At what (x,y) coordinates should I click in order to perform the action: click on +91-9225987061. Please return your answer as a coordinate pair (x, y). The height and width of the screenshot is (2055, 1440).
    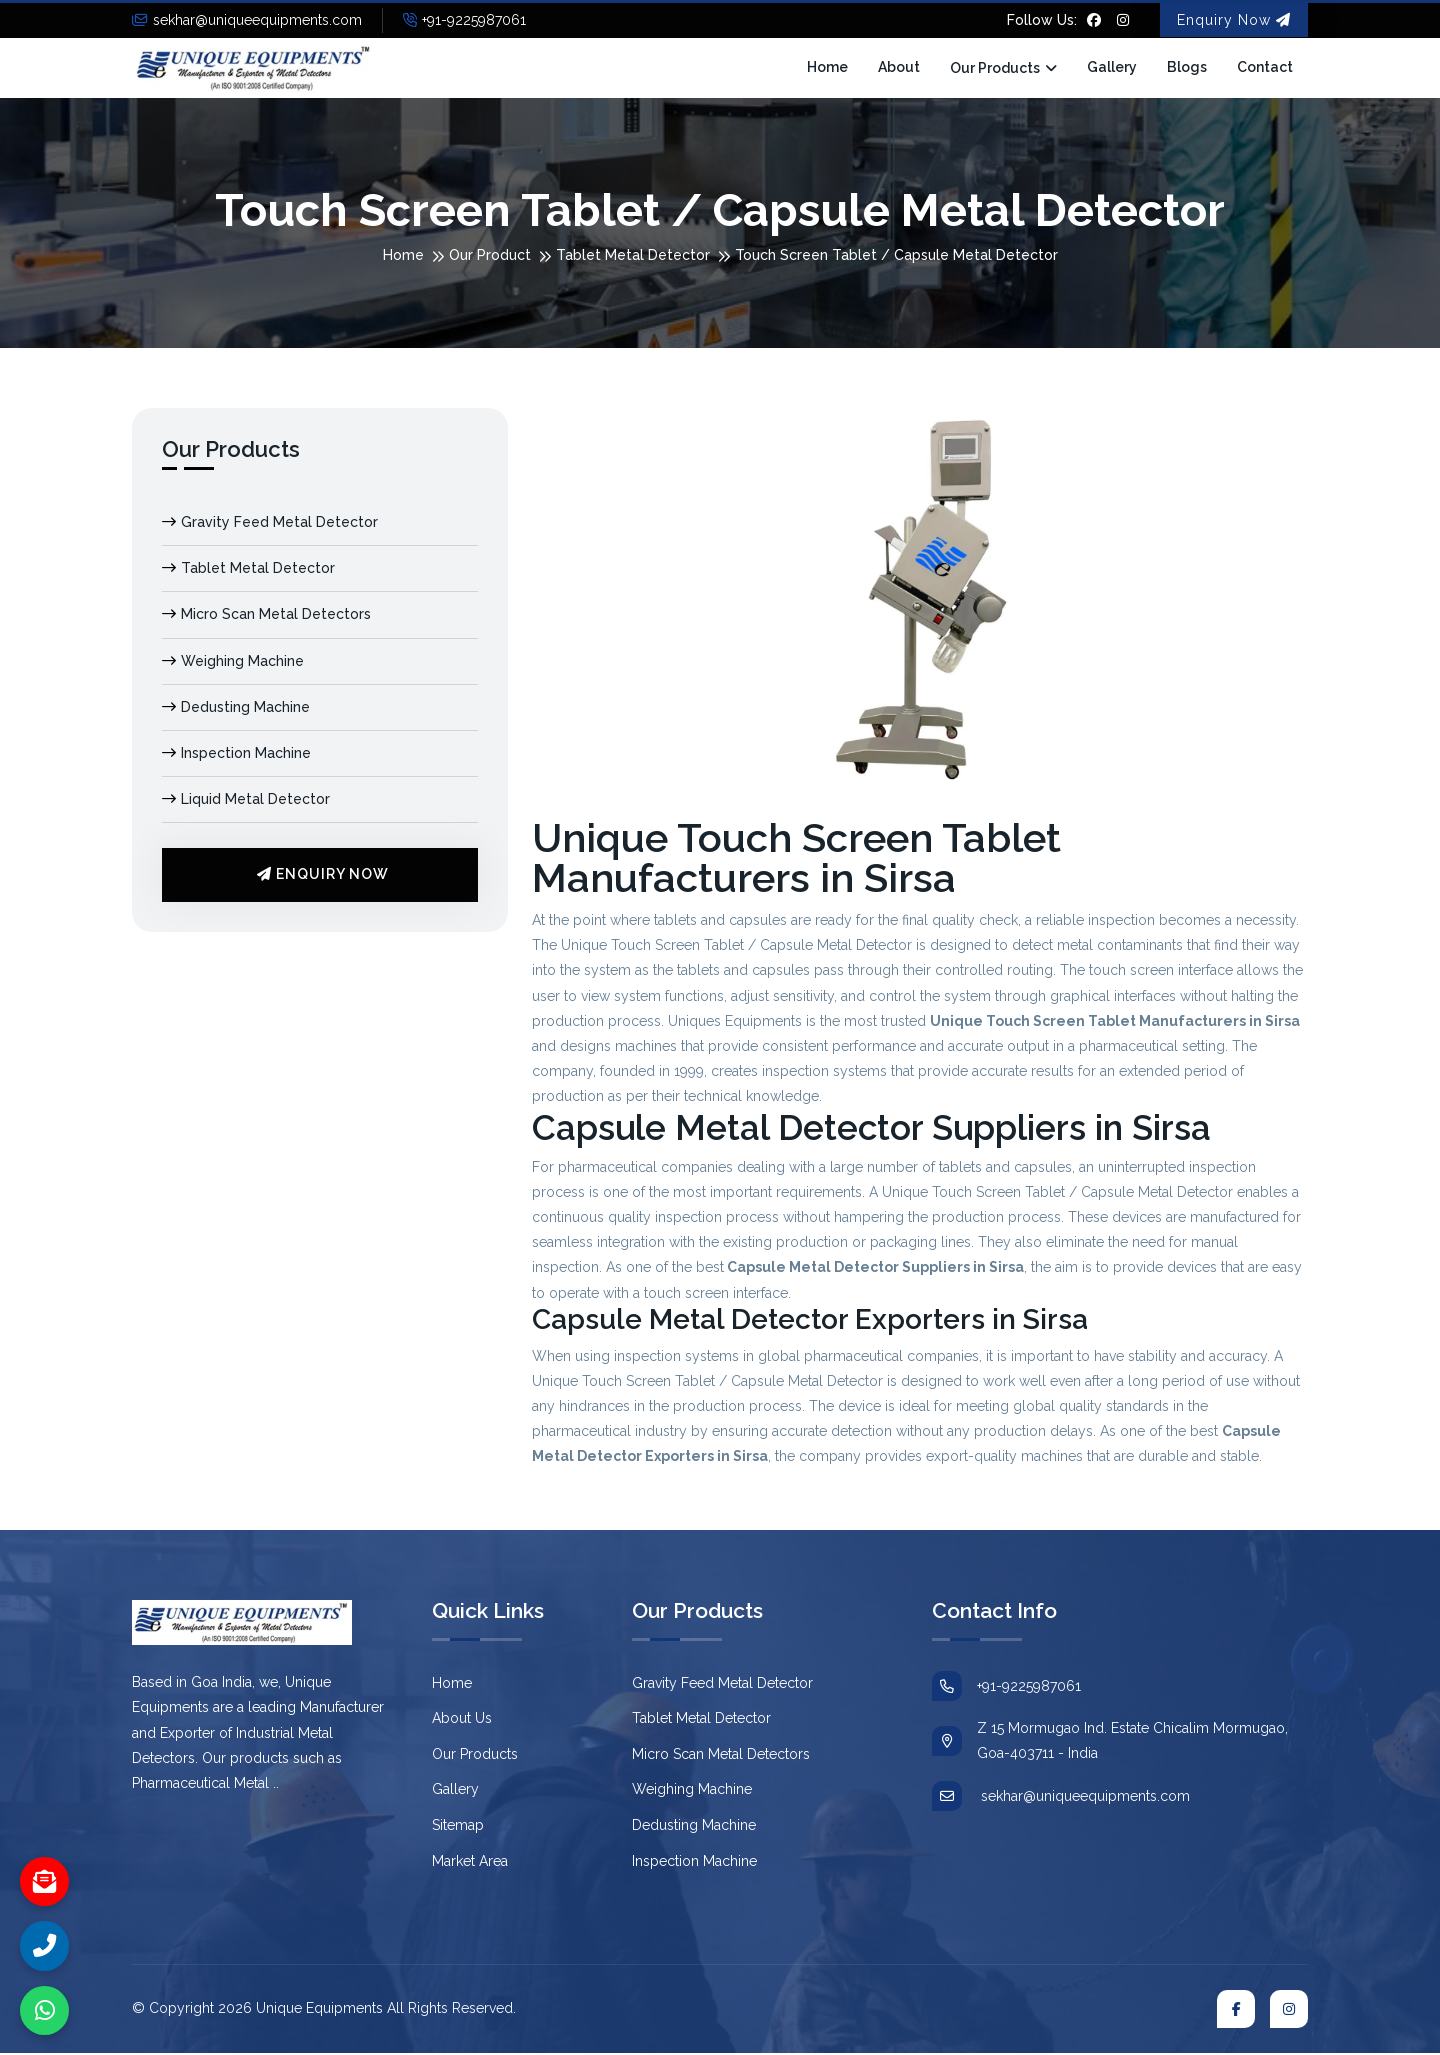
    Looking at the image, I should click on (464, 20).